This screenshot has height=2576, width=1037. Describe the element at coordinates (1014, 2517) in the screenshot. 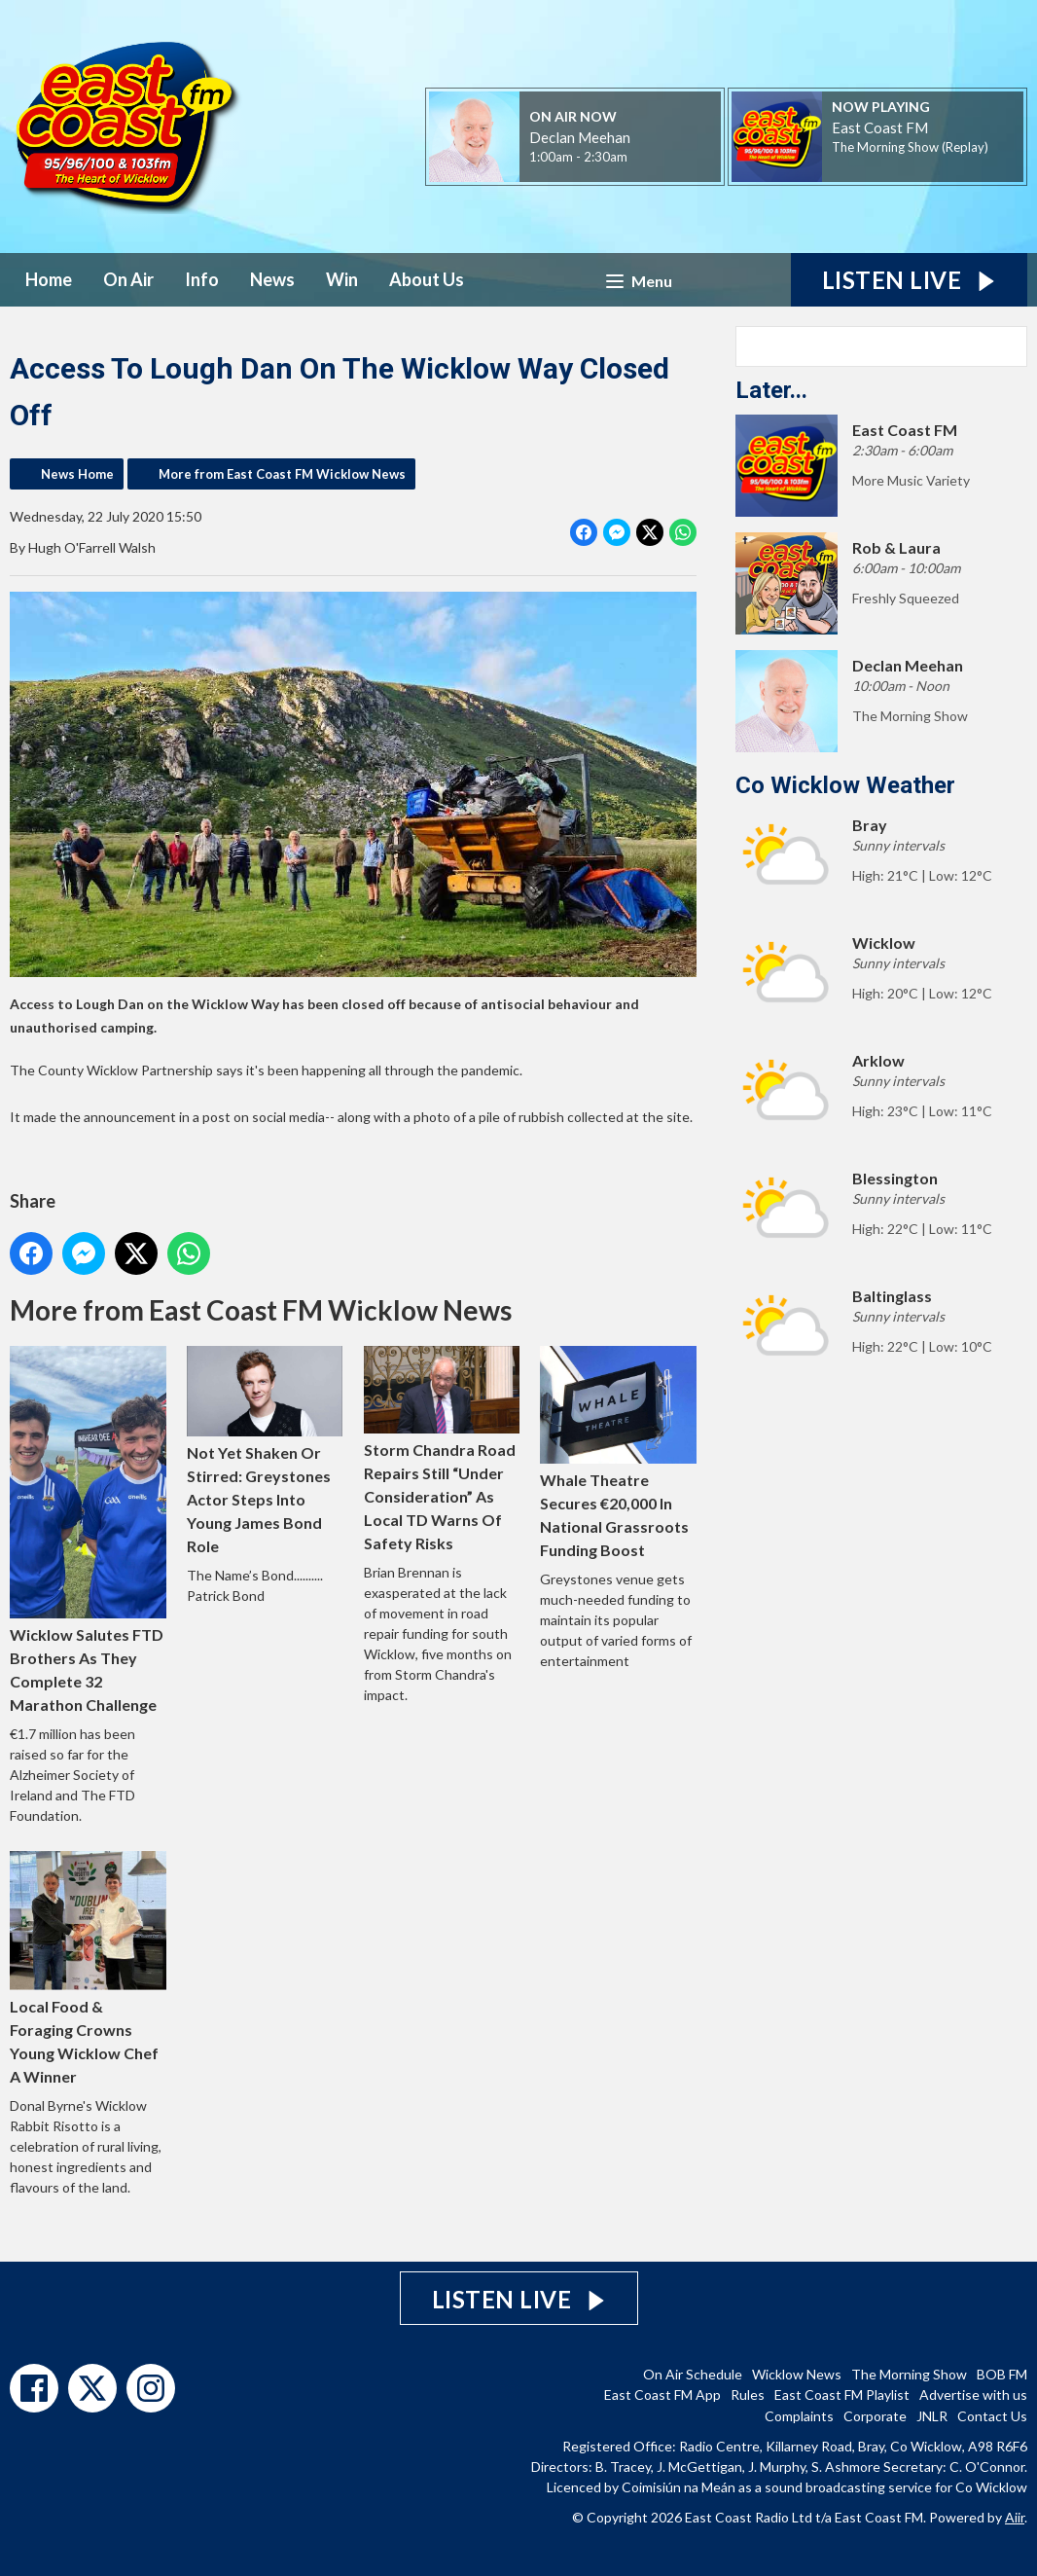

I see `Aiir` at that location.